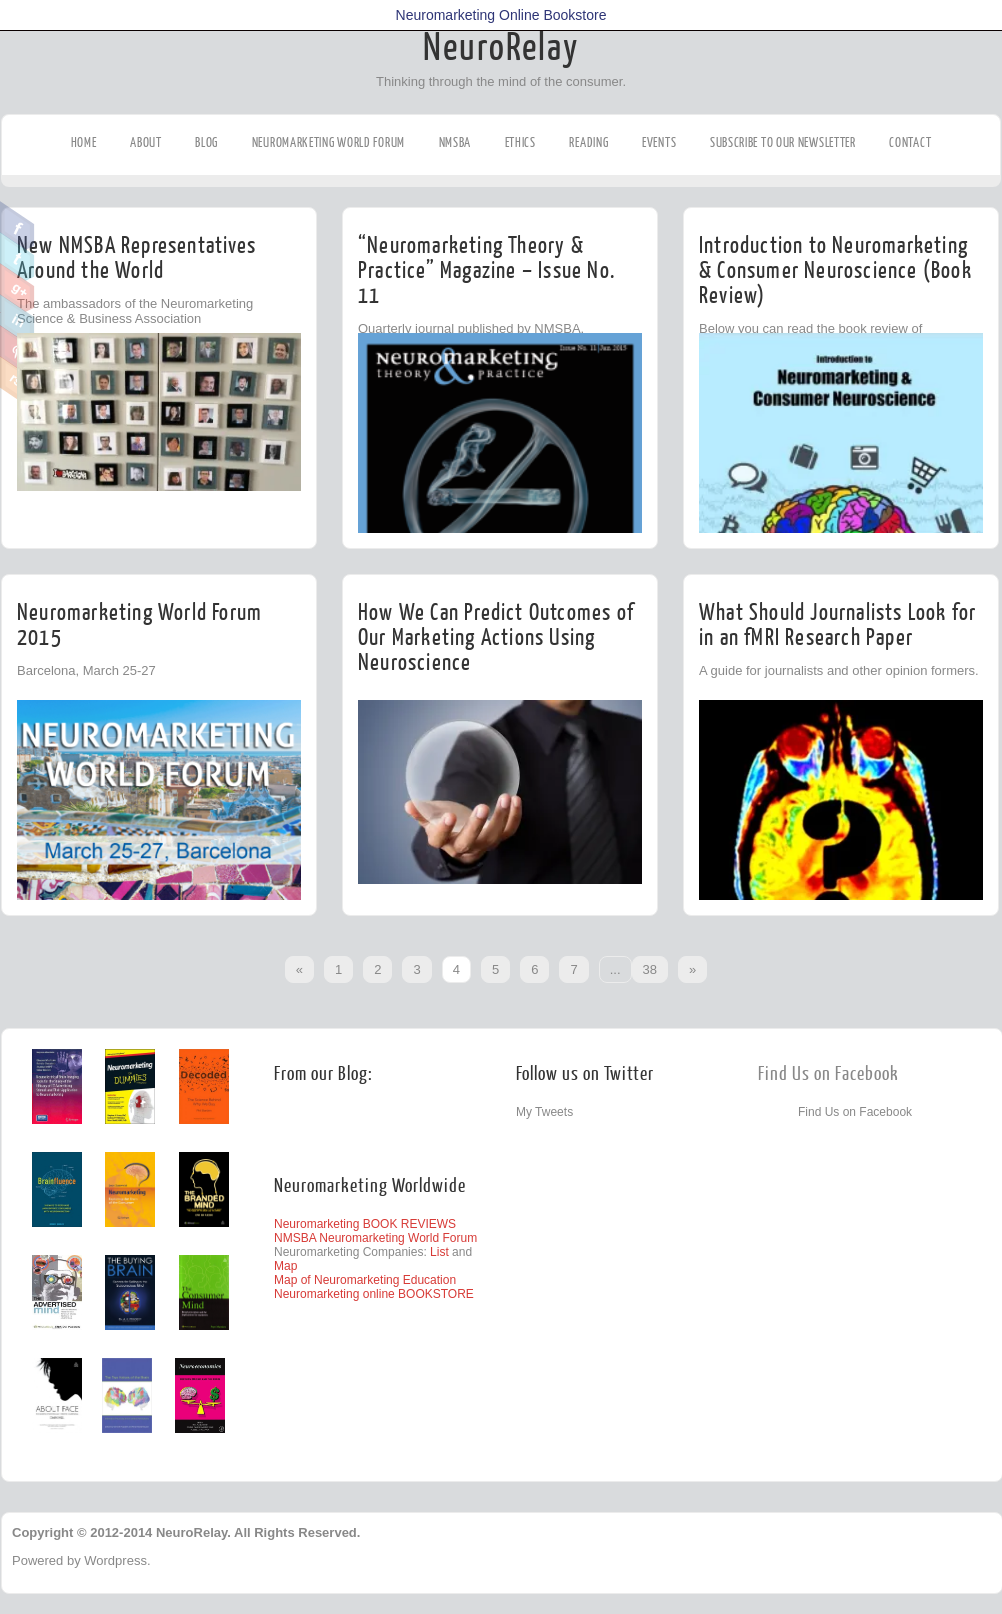 The width and height of the screenshot is (1002, 1614). I want to click on “Neuromarketing Theory & Practice” Magazine – Issue No. 11, so click(486, 270).